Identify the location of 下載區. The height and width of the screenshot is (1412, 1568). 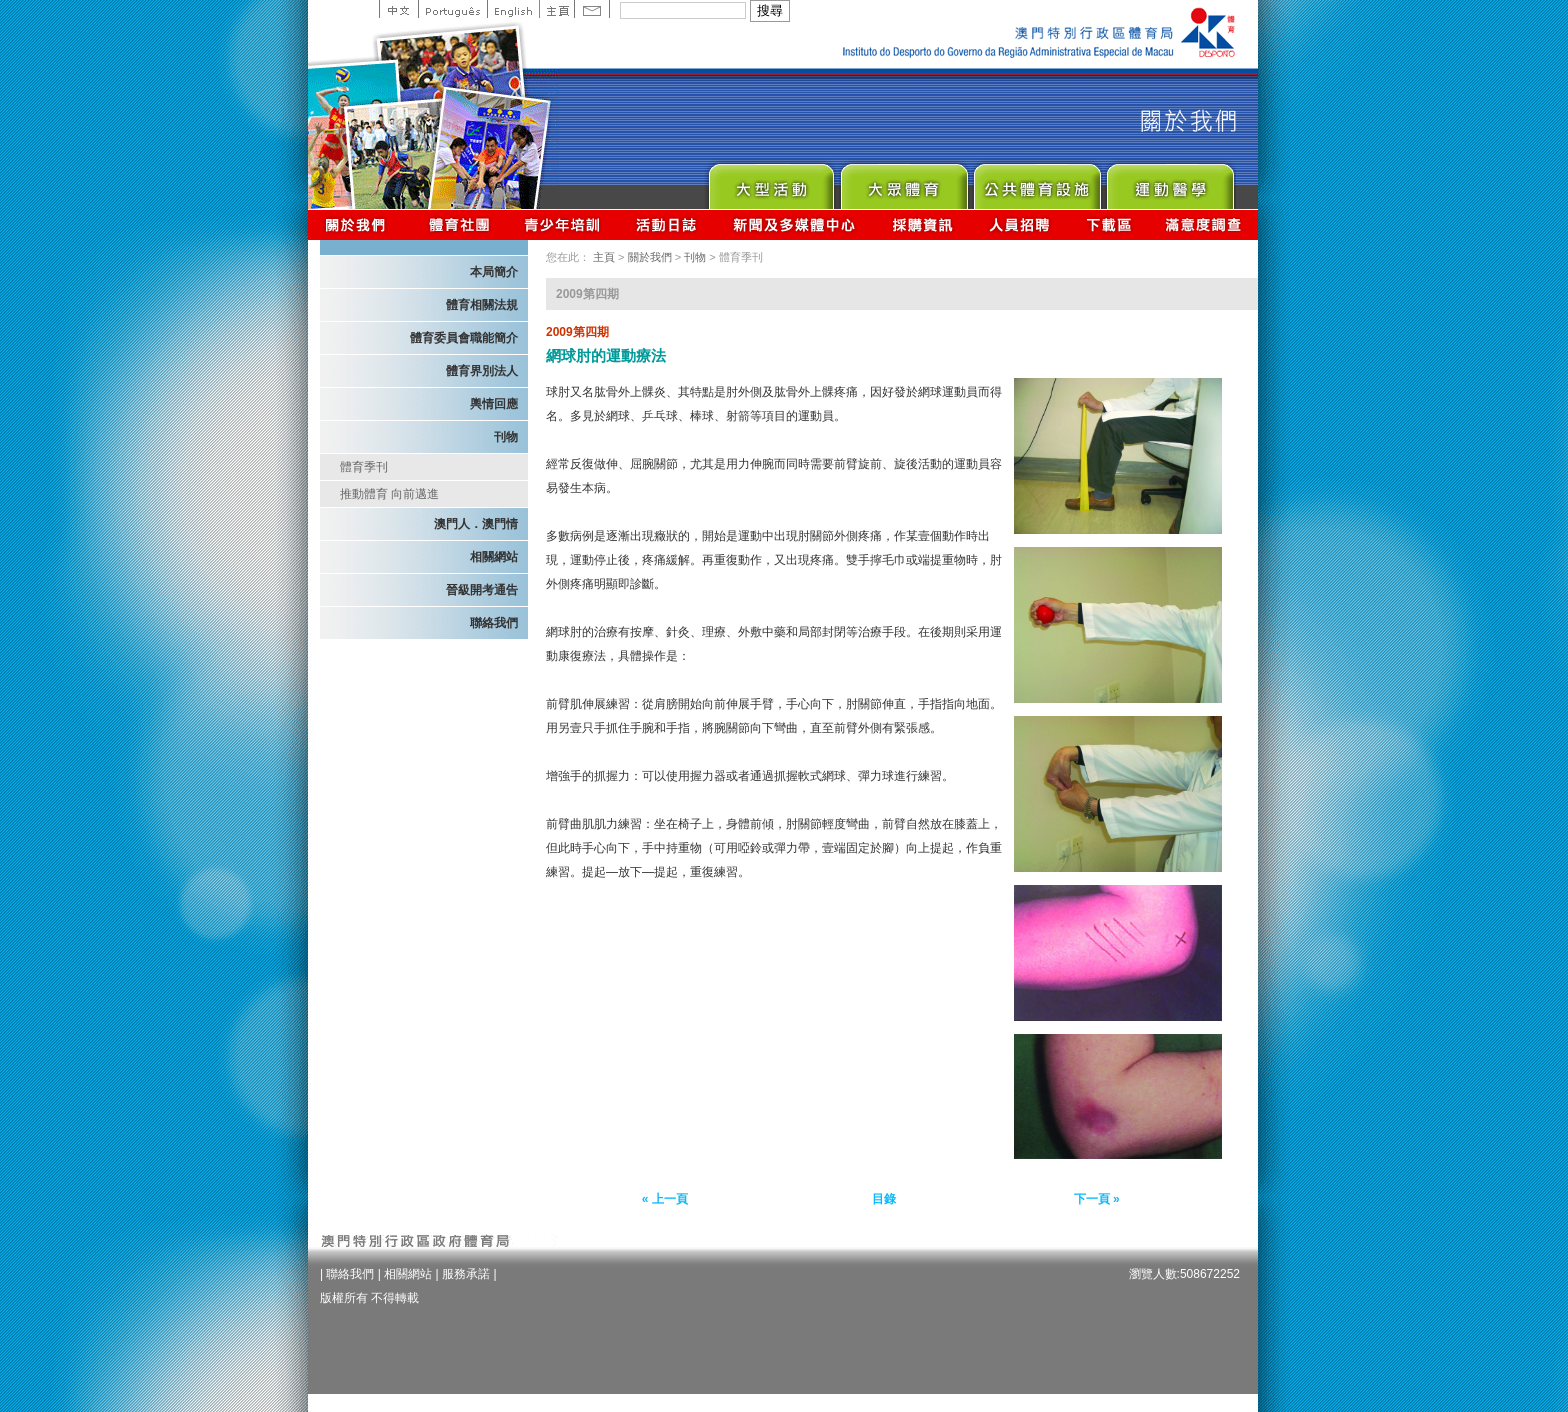
(1108, 224).